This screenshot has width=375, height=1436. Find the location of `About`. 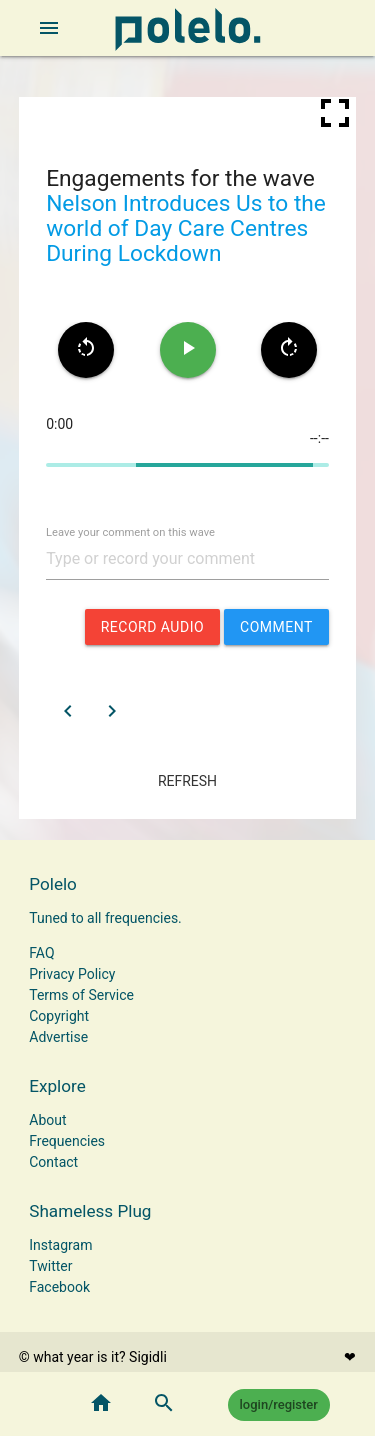

About is located at coordinates (47, 1120).